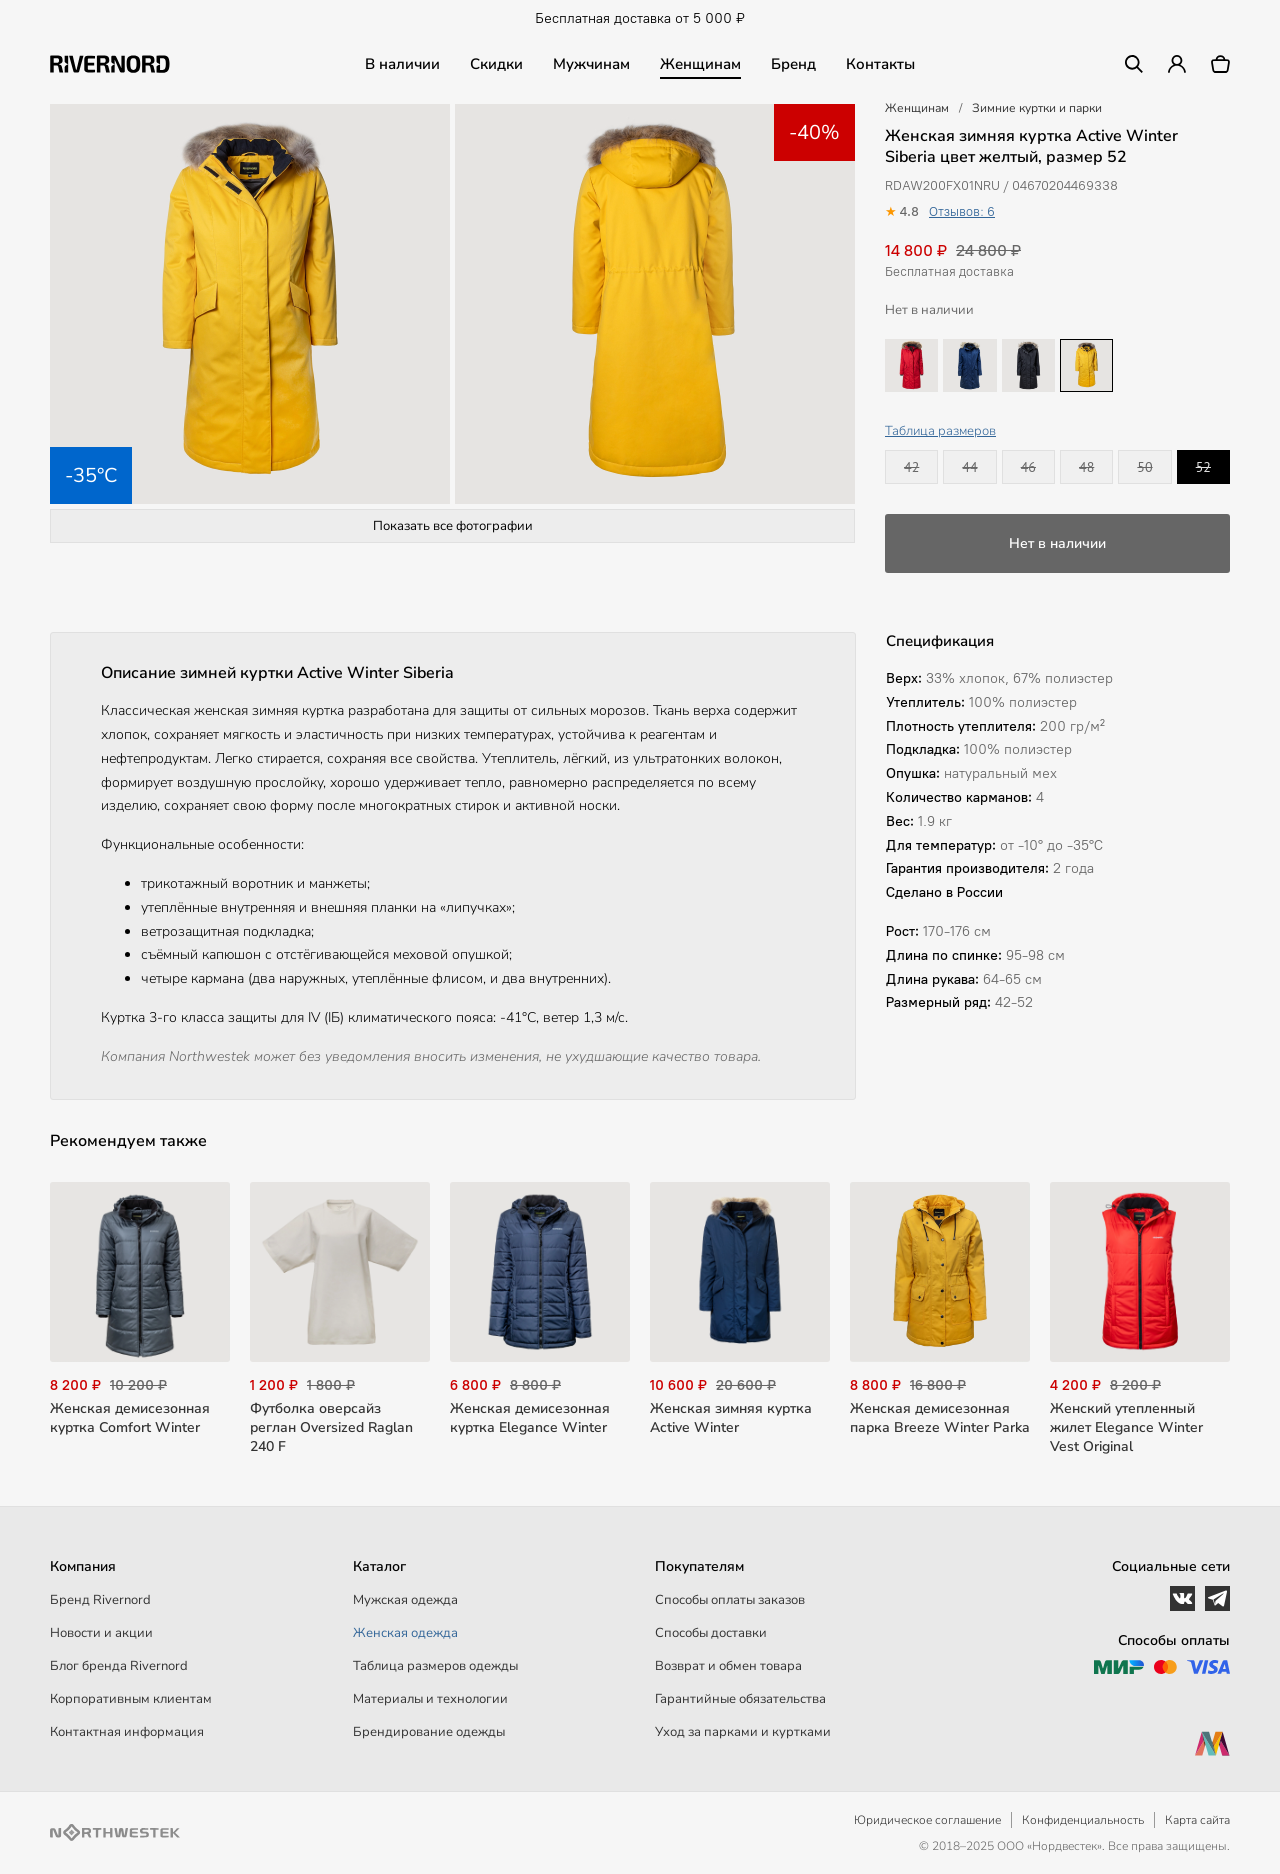  Describe the element at coordinates (119, 1666) in the screenshot. I see `Блог бренда Rivernord` at that location.